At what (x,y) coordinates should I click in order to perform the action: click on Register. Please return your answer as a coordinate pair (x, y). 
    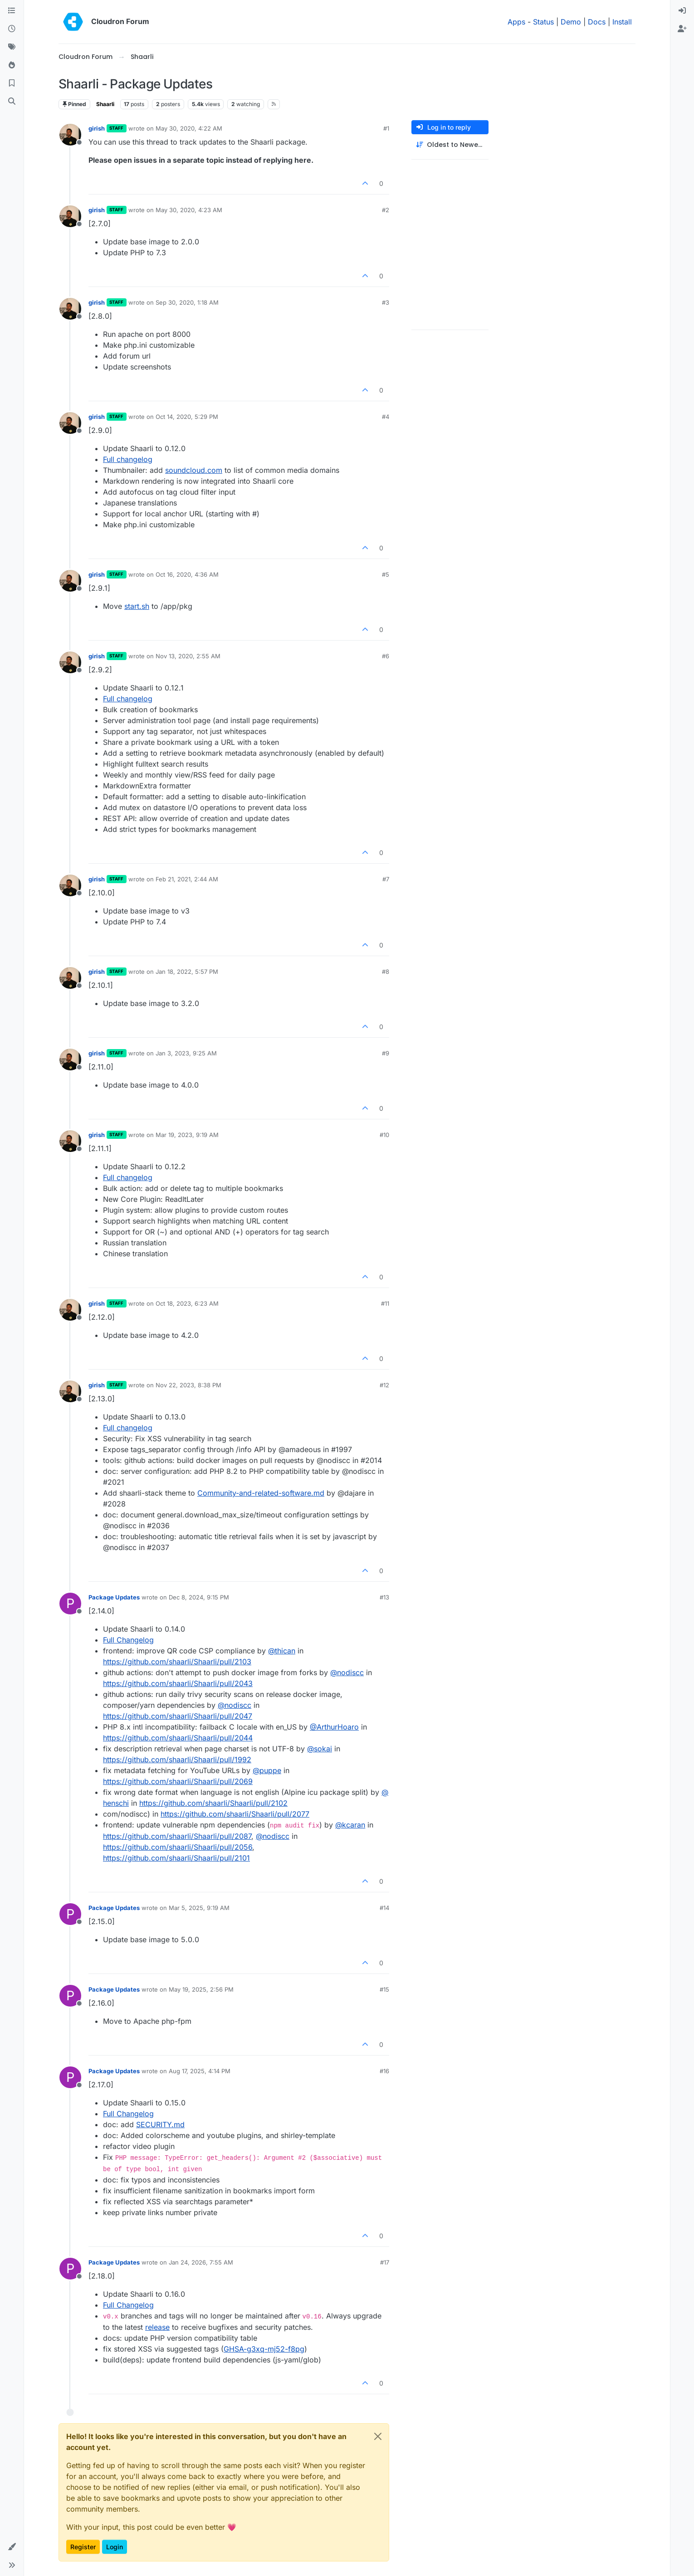
    Looking at the image, I should click on (83, 2547).